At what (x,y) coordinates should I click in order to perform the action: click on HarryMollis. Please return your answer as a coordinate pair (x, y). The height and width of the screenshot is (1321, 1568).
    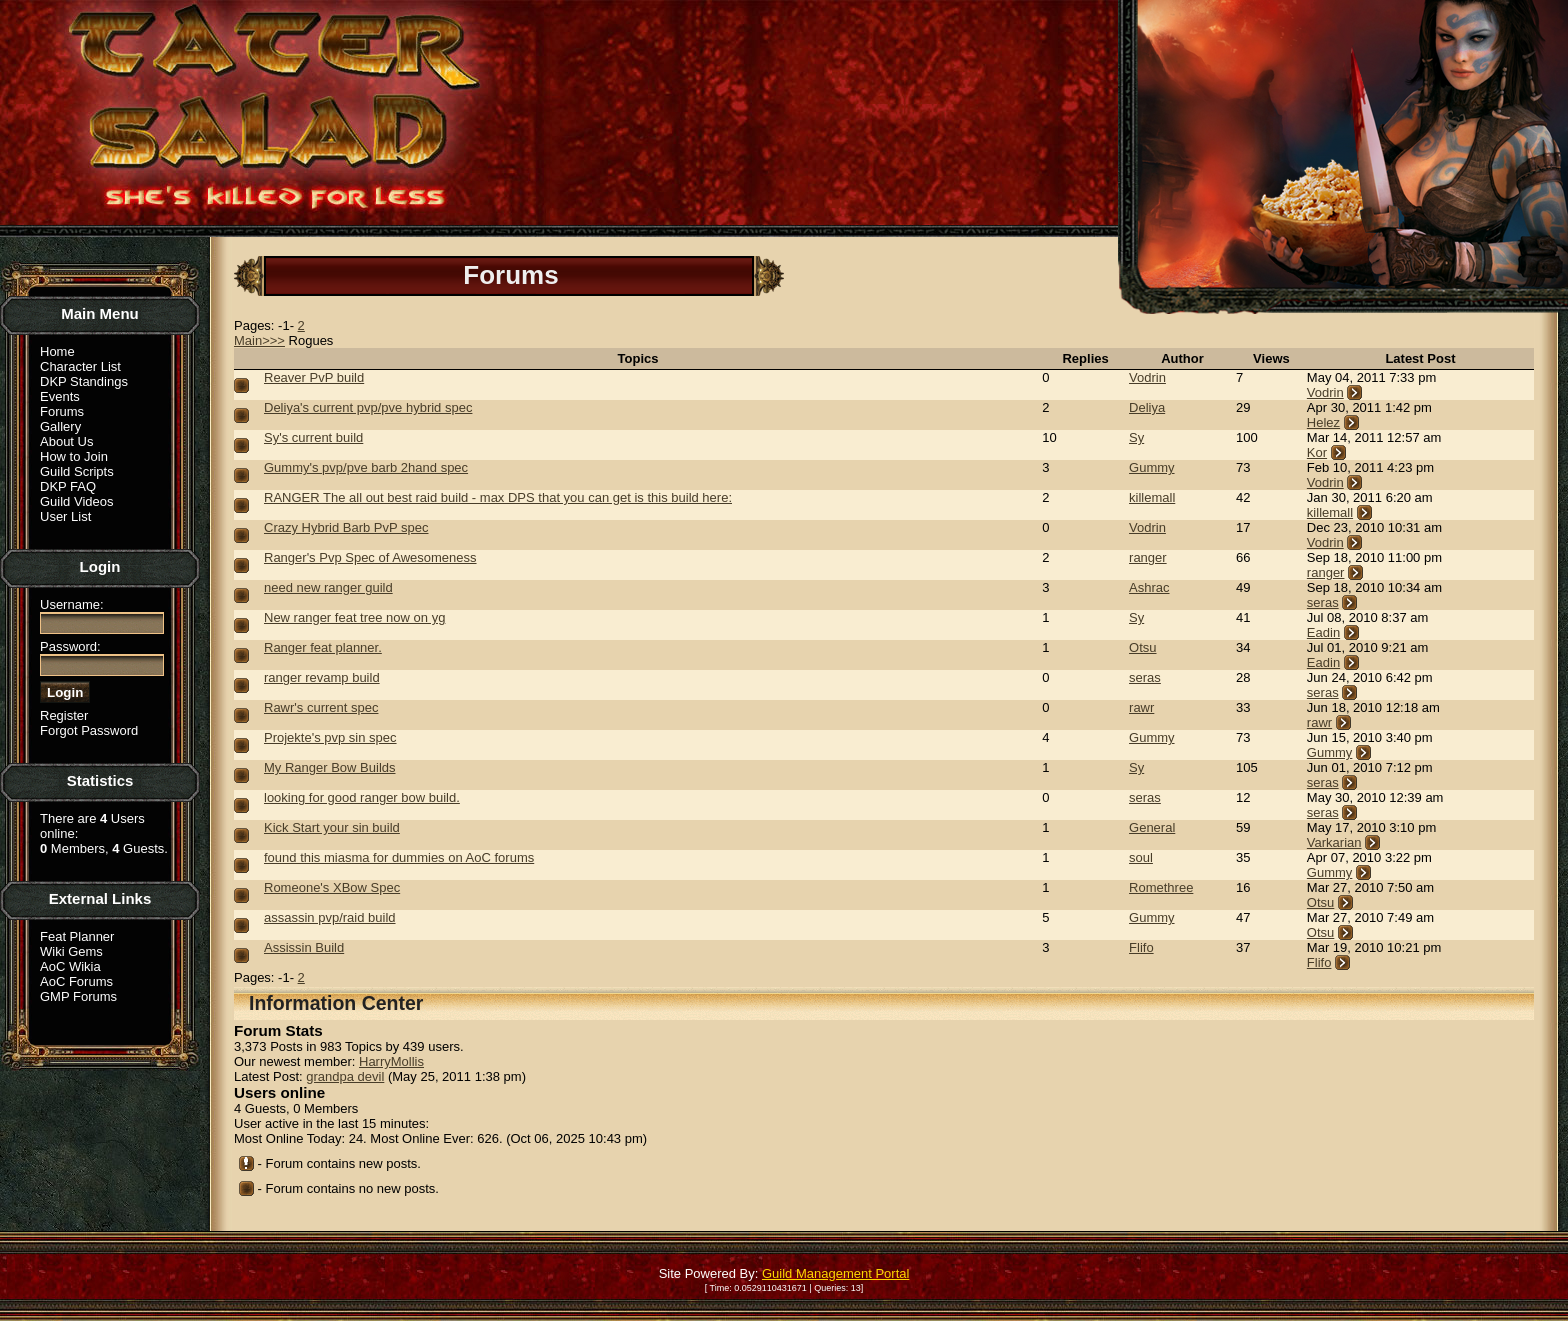
    Looking at the image, I should click on (391, 1061).